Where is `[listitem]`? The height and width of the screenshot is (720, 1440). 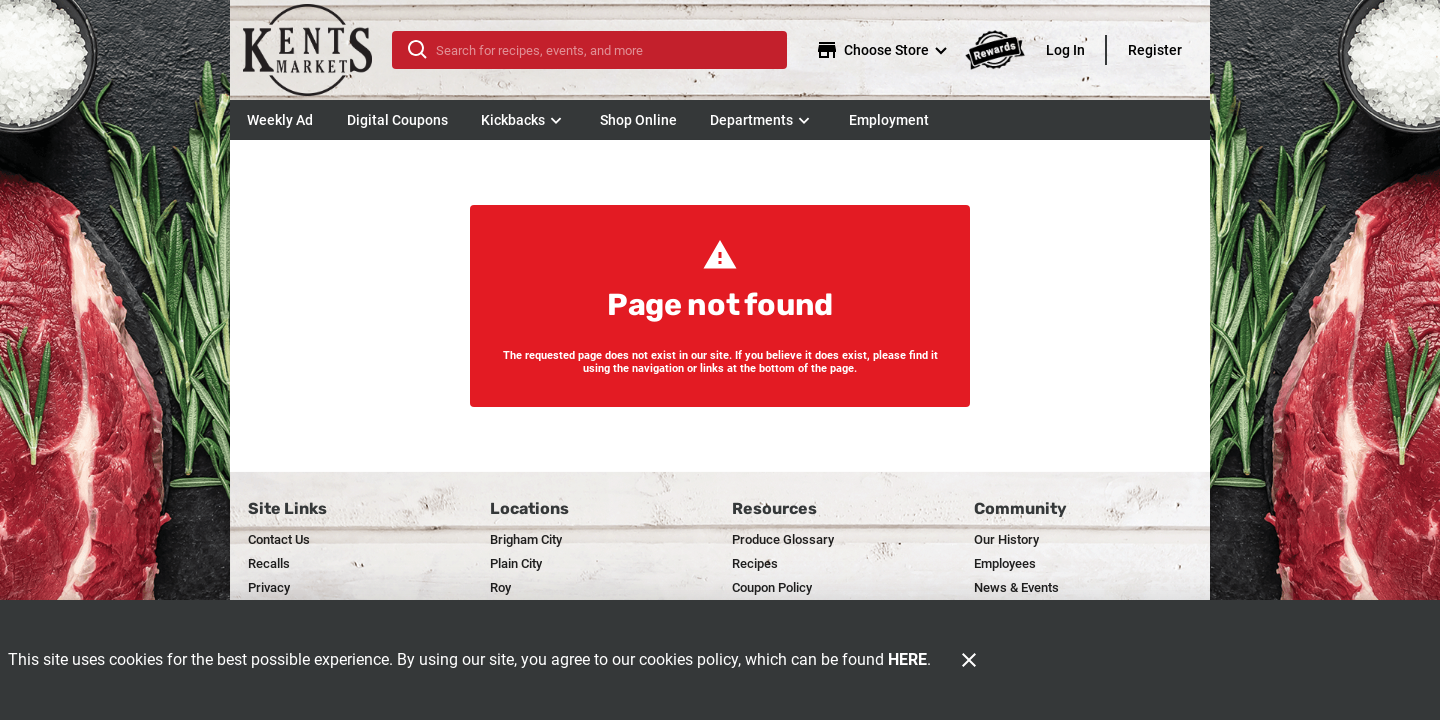 [listitem] is located at coordinates (279, 540).